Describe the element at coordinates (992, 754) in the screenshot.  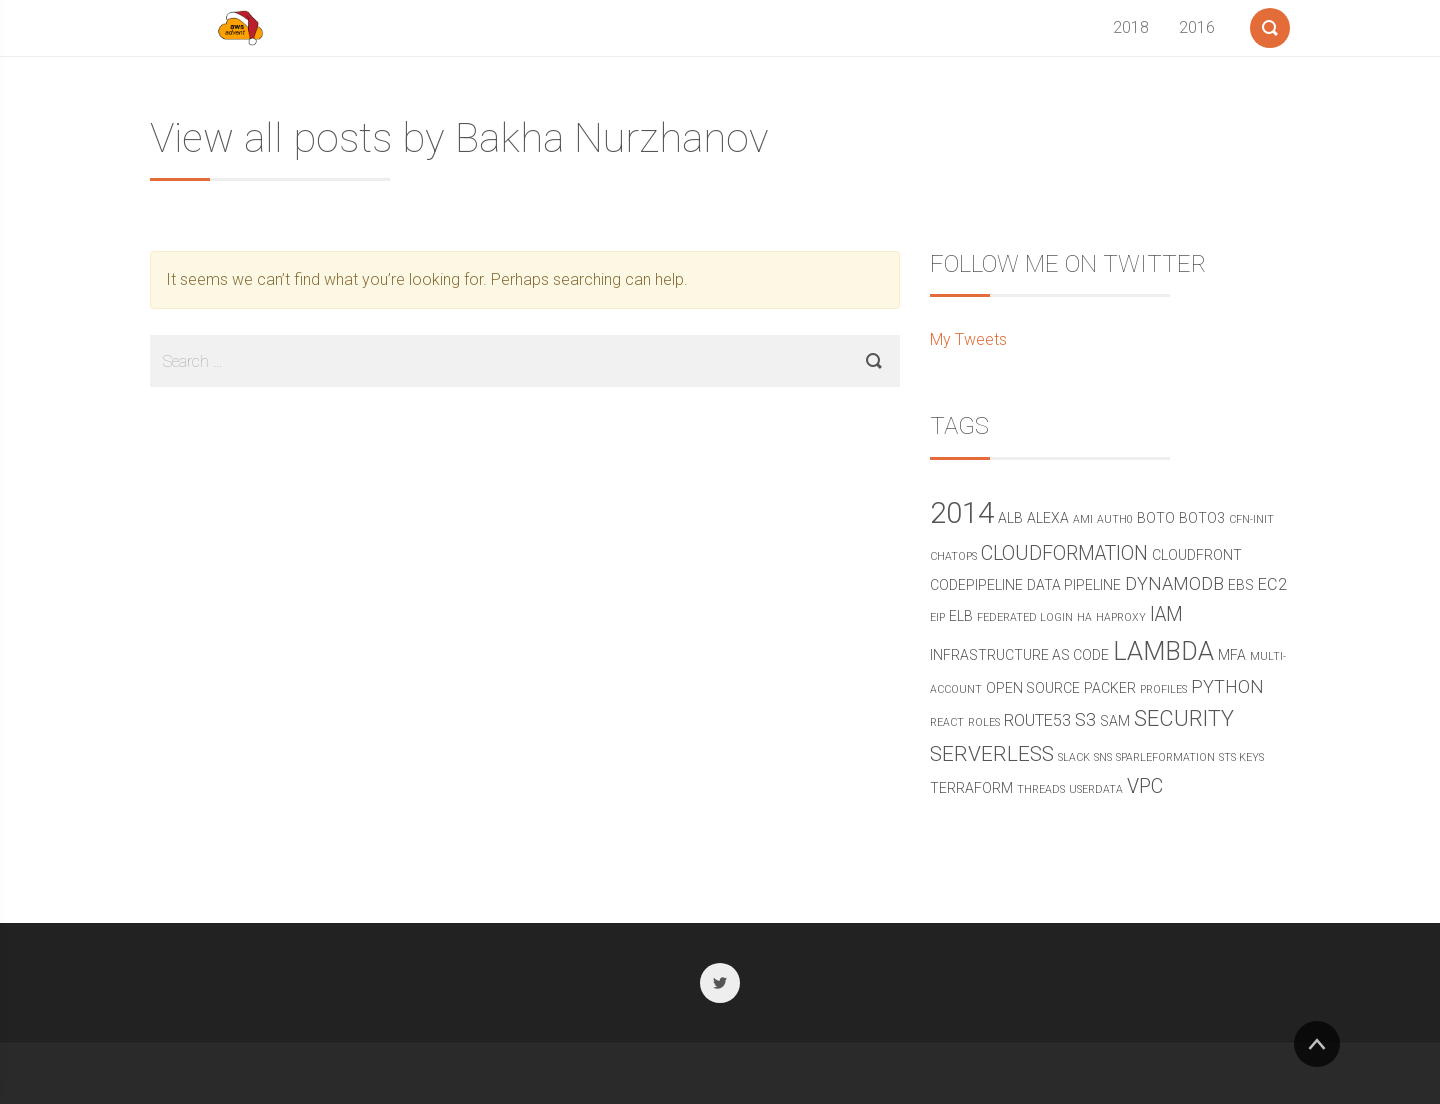
I see `serverless [serverless (6 items)]` at that location.